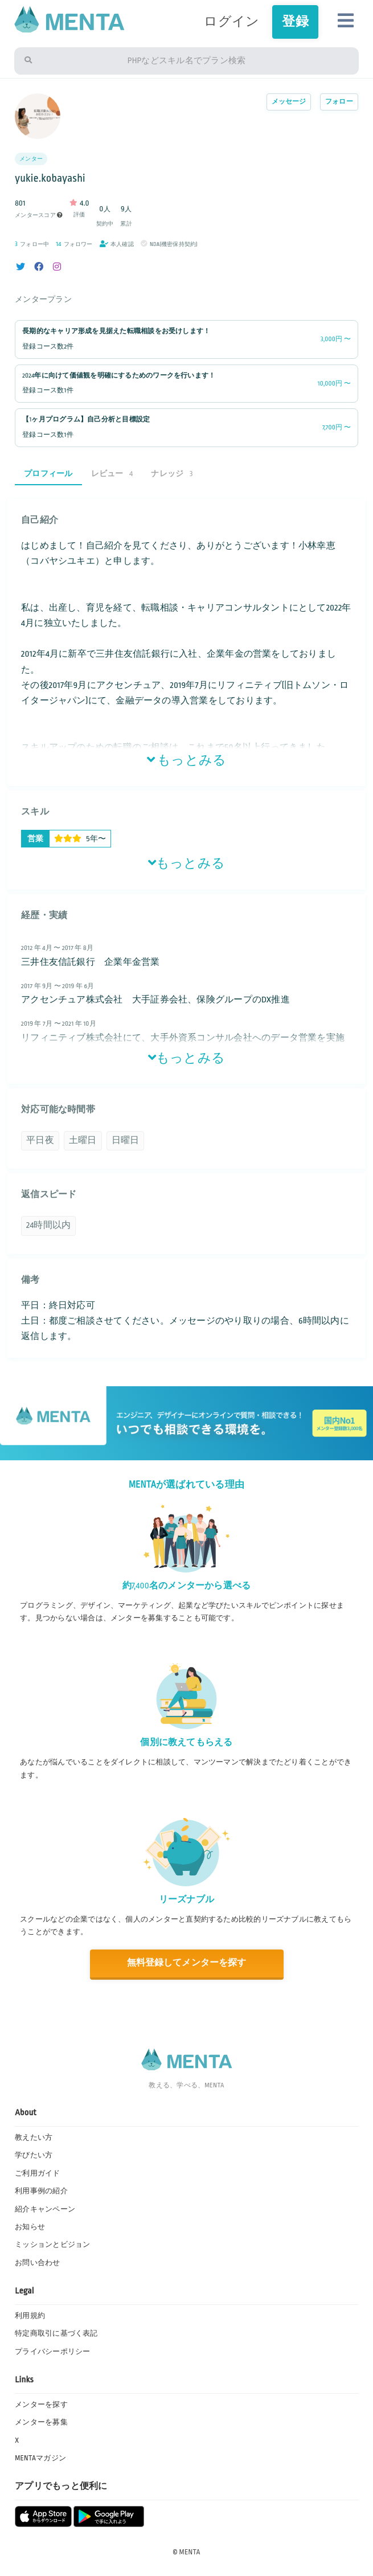 This screenshot has width=373, height=2576. Describe the element at coordinates (58, 244) in the screenshot. I see `14` at that location.